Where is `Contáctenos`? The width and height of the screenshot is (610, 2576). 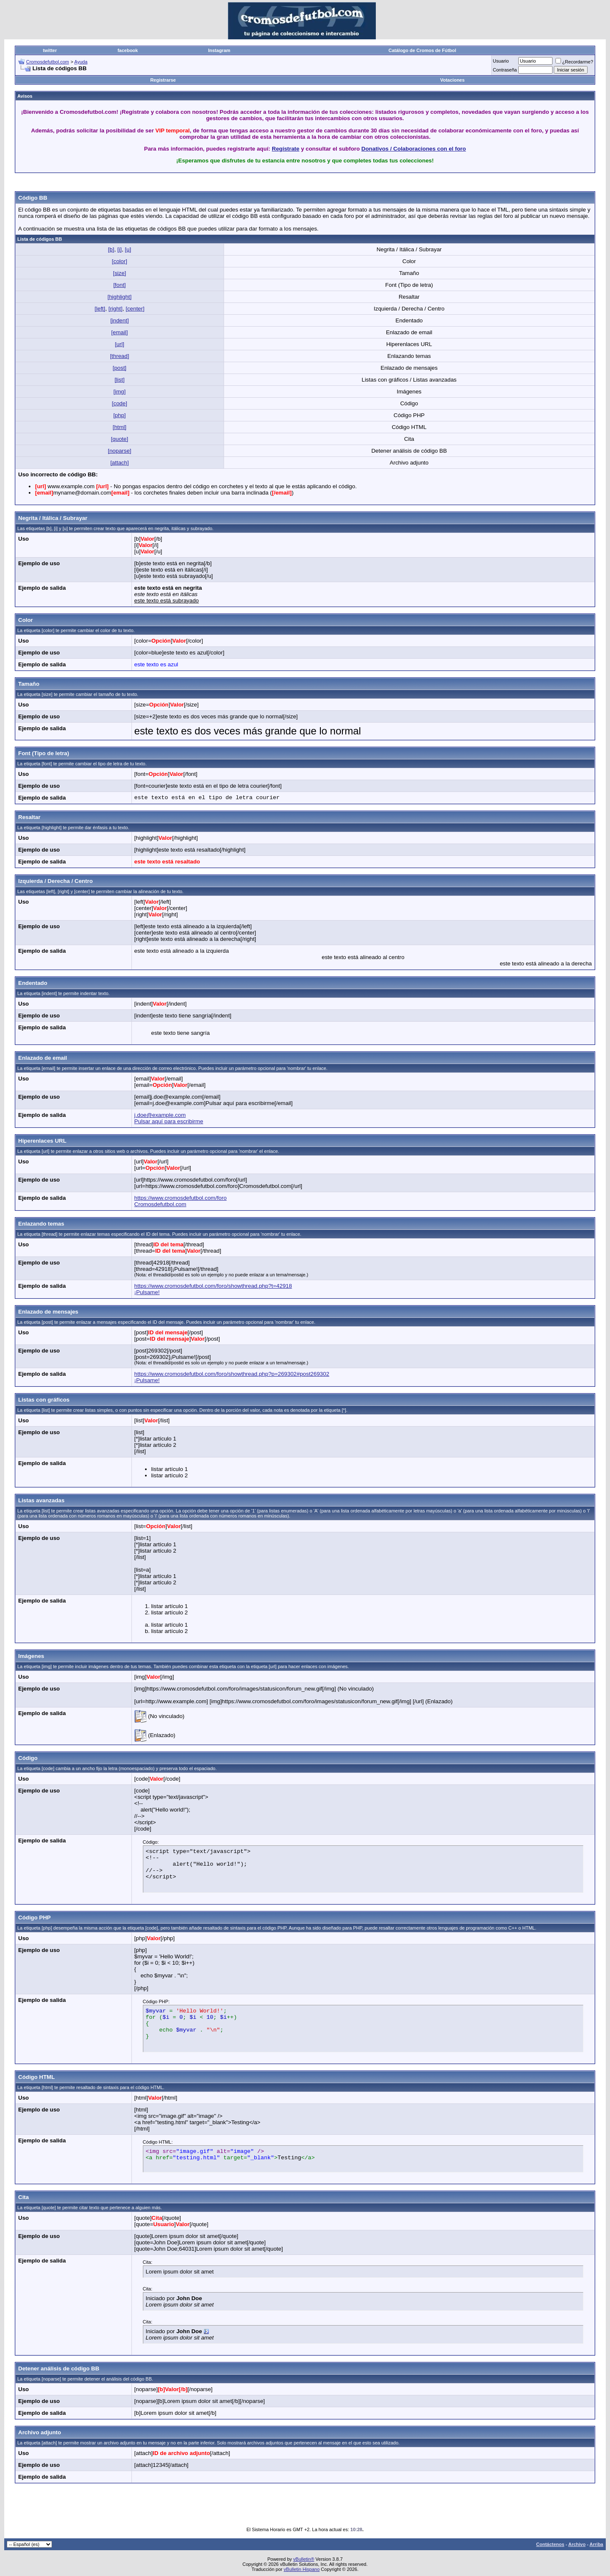 Contáctenos is located at coordinates (550, 2544).